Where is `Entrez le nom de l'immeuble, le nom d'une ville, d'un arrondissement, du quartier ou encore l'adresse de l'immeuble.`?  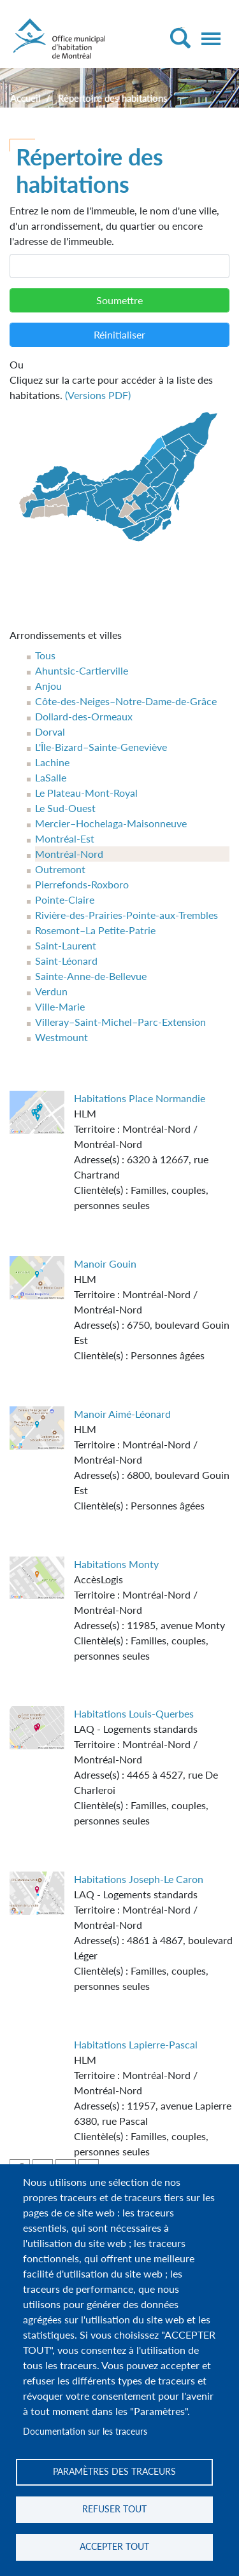
Entrez le nom de l'immeuble, le nom d'une ville, d'un arrondissement, du quartier ou encore l'adresse de l'immeuble. is located at coordinates (114, 225).